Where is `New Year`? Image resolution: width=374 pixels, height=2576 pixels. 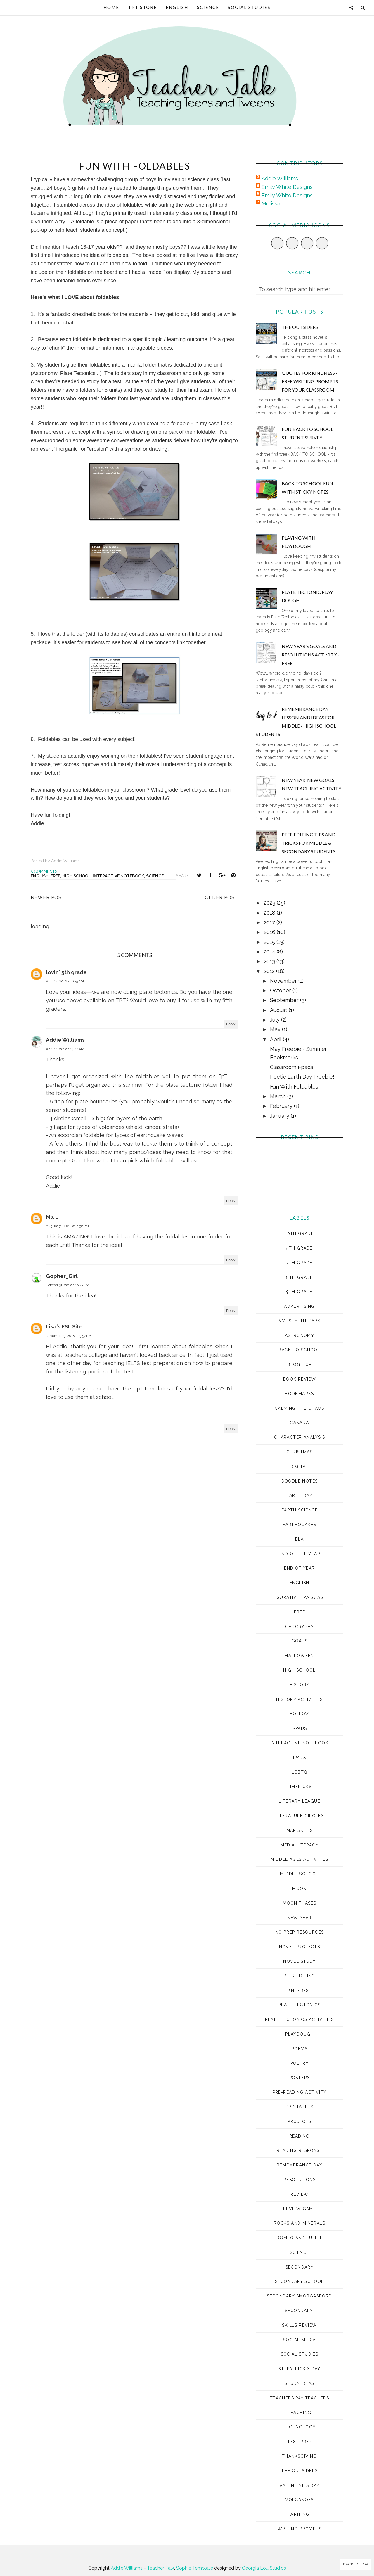
New Year is located at coordinates (299, 1917).